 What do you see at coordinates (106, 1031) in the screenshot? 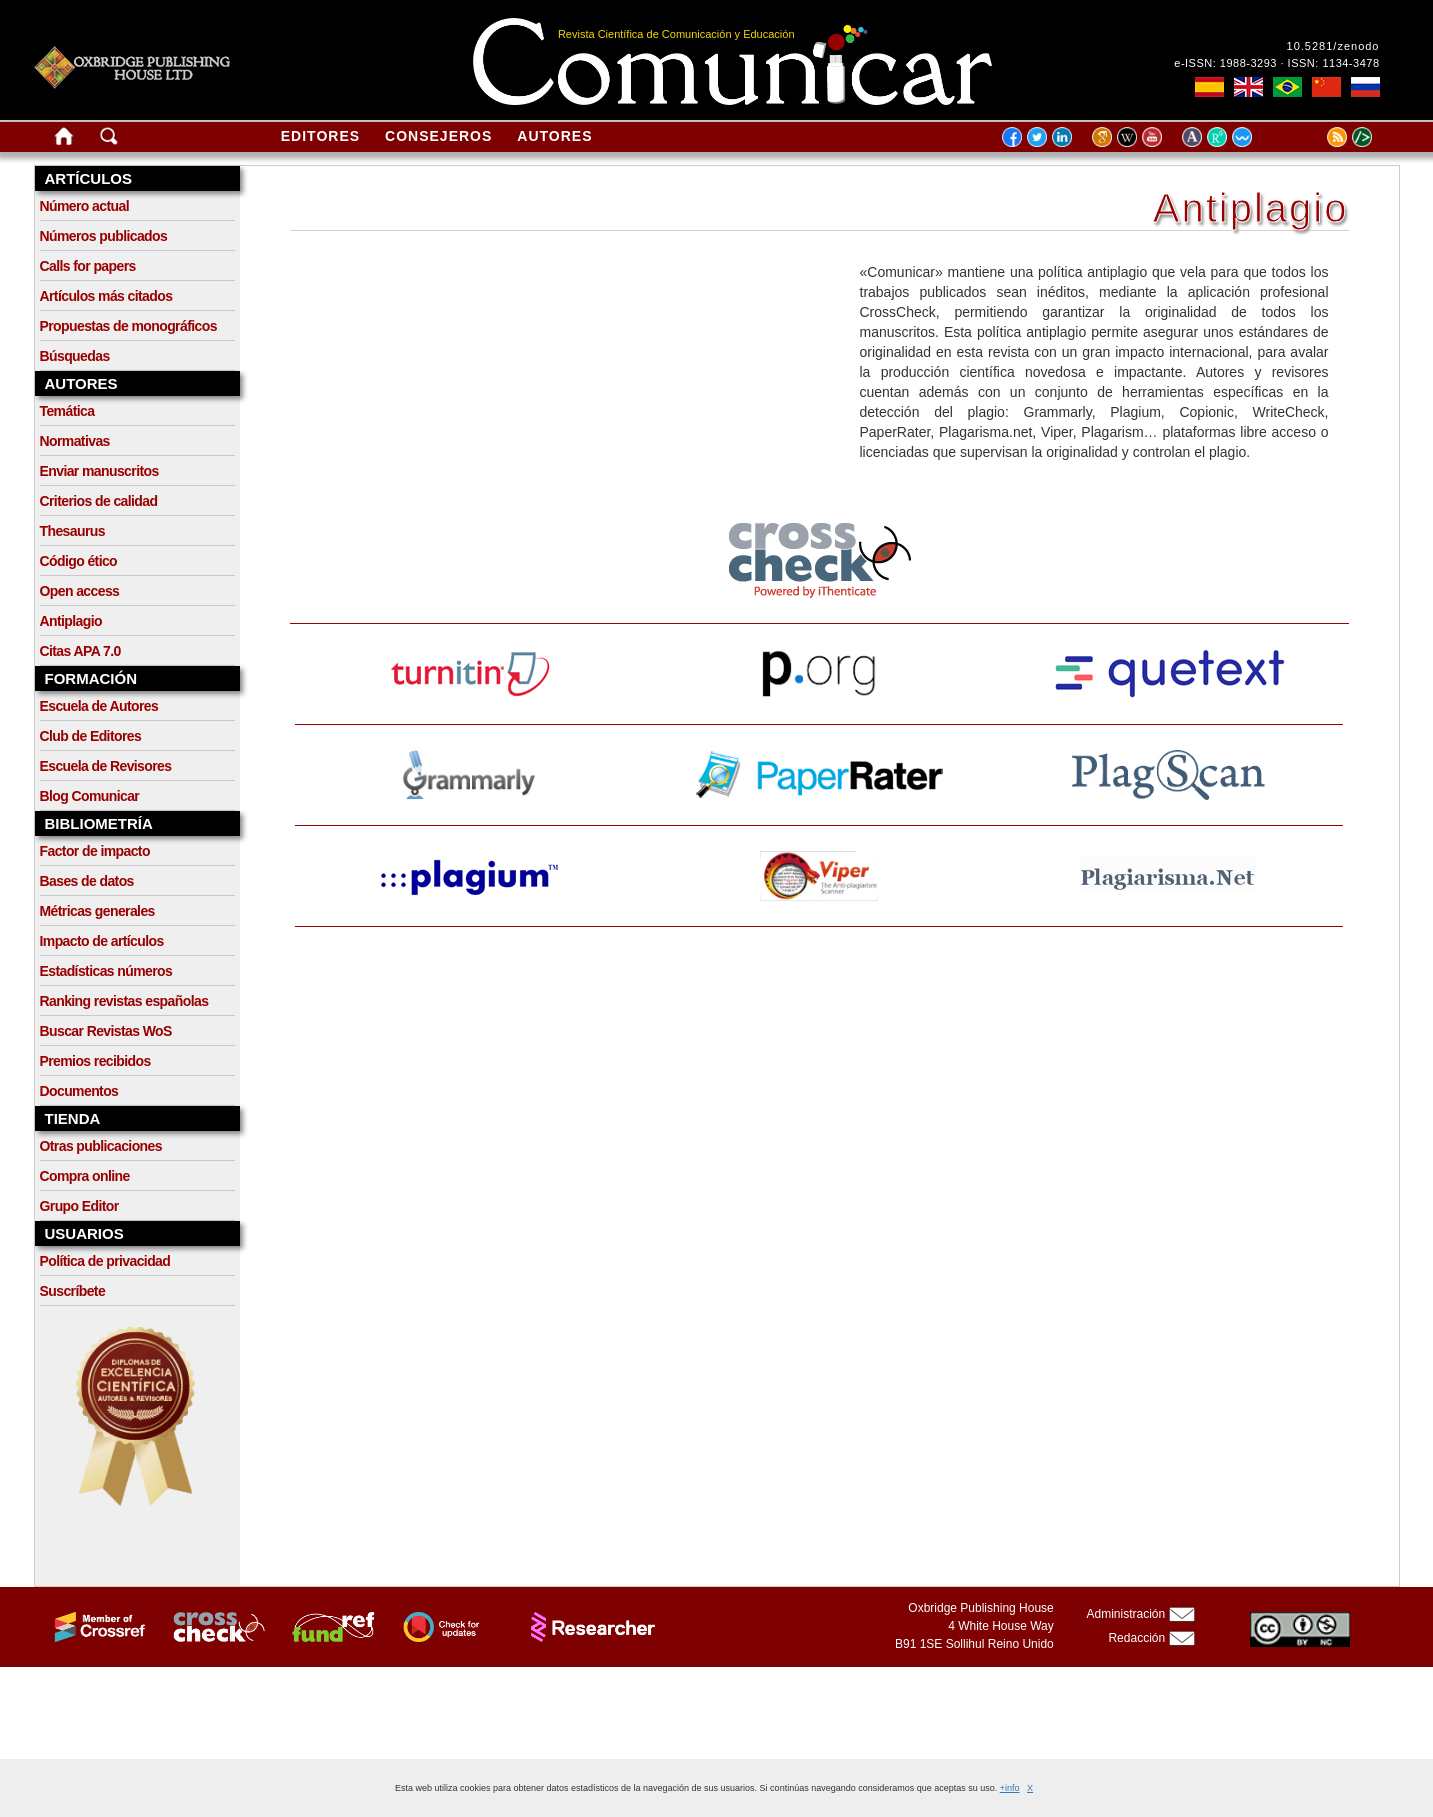
I see `Buscar Revistas WoS` at bounding box center [106, 1031].